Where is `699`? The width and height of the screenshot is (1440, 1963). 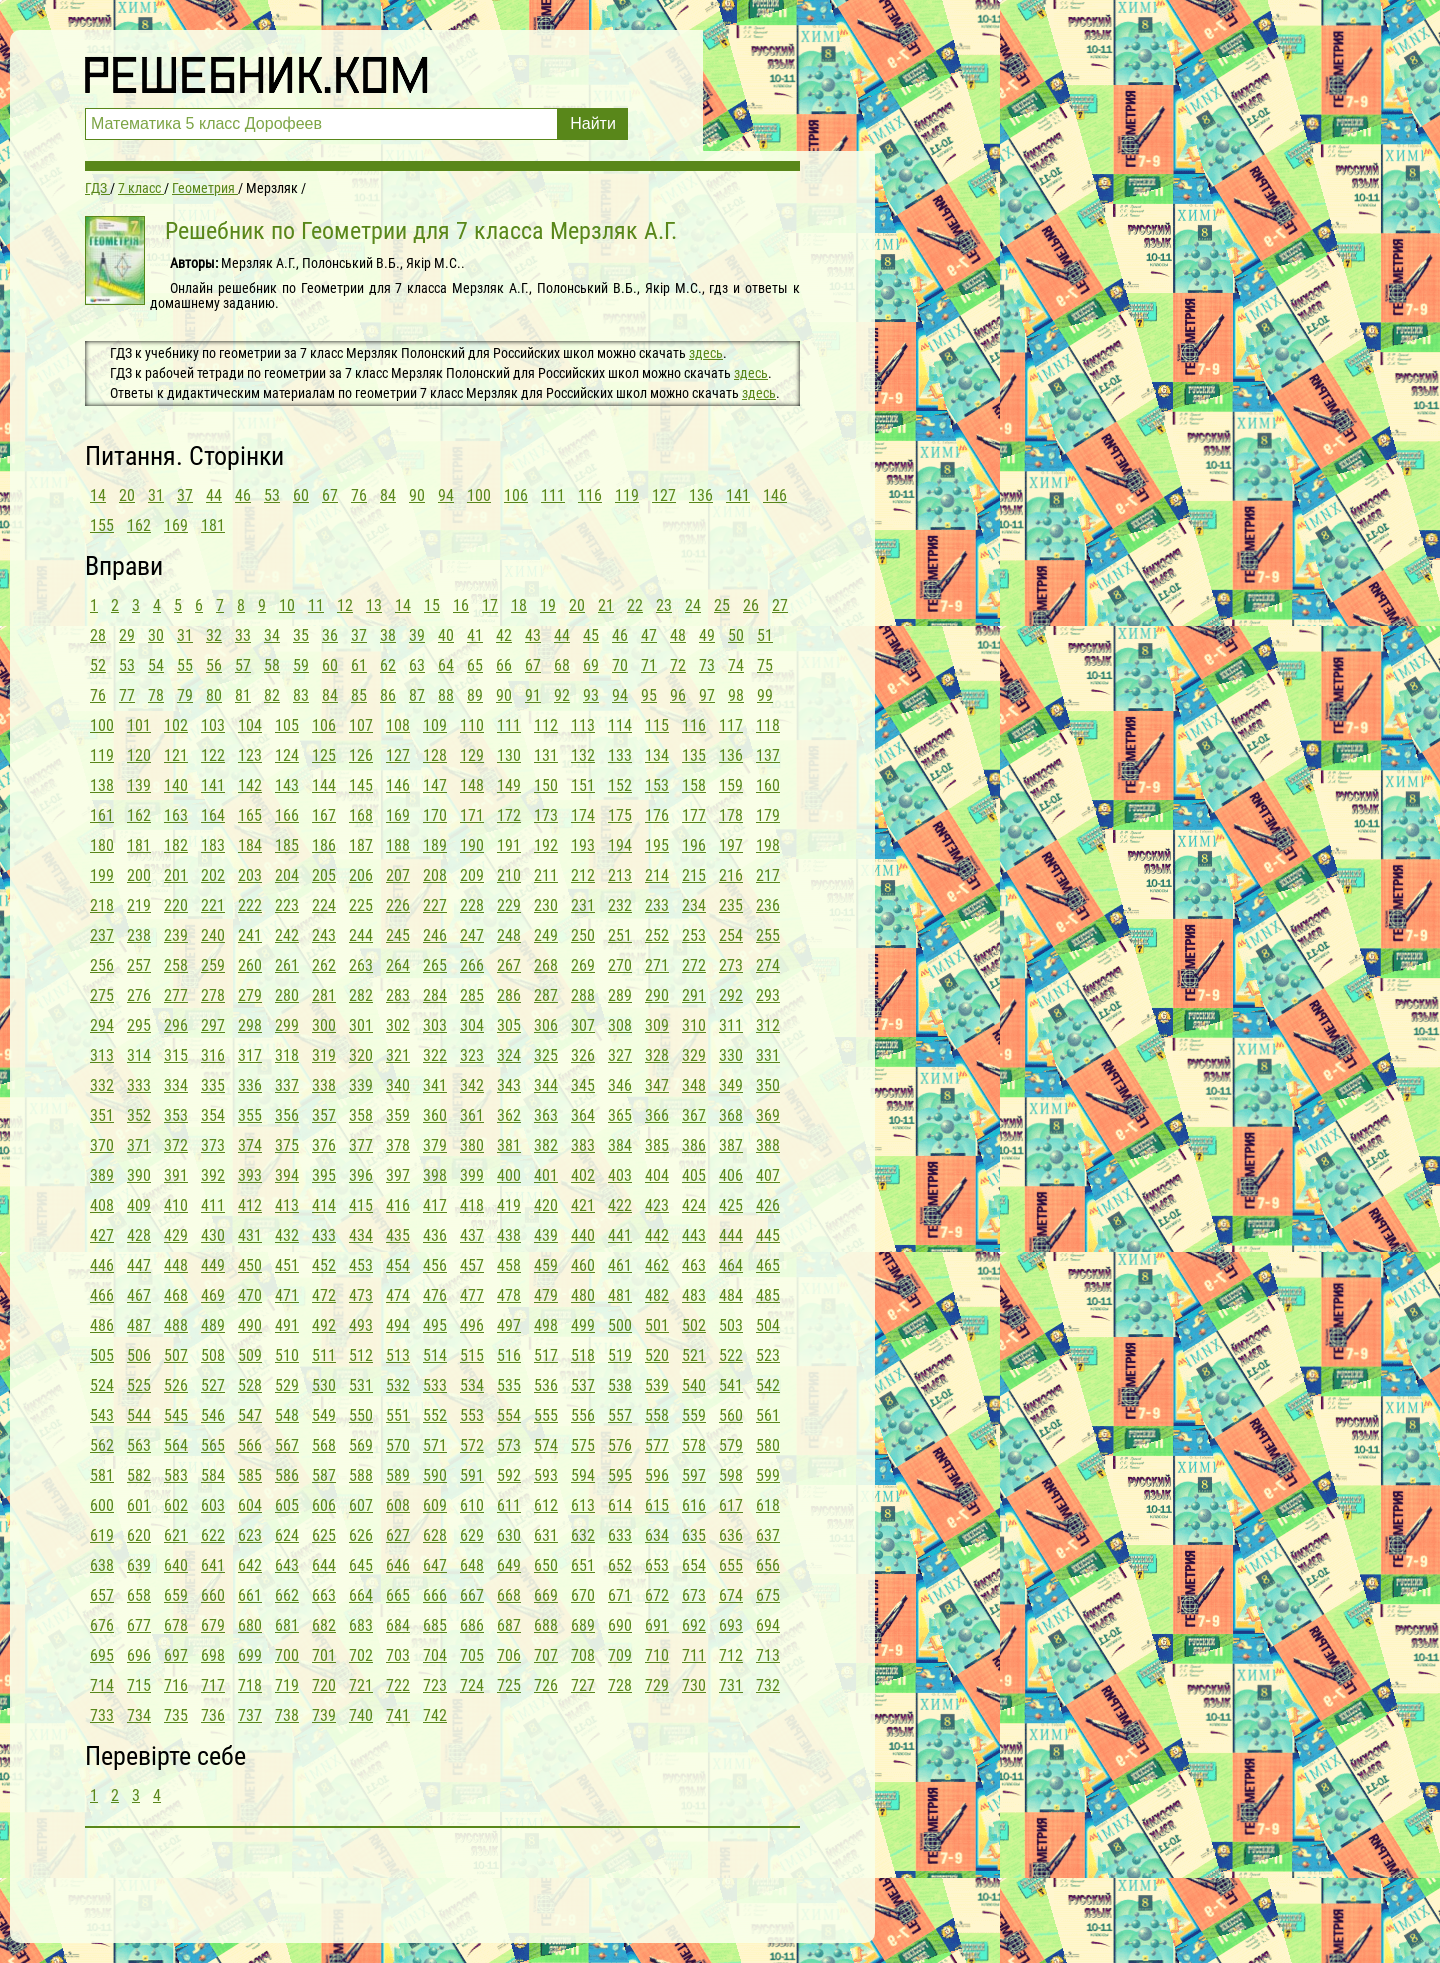
699 is located at coordinates (250, 1655).